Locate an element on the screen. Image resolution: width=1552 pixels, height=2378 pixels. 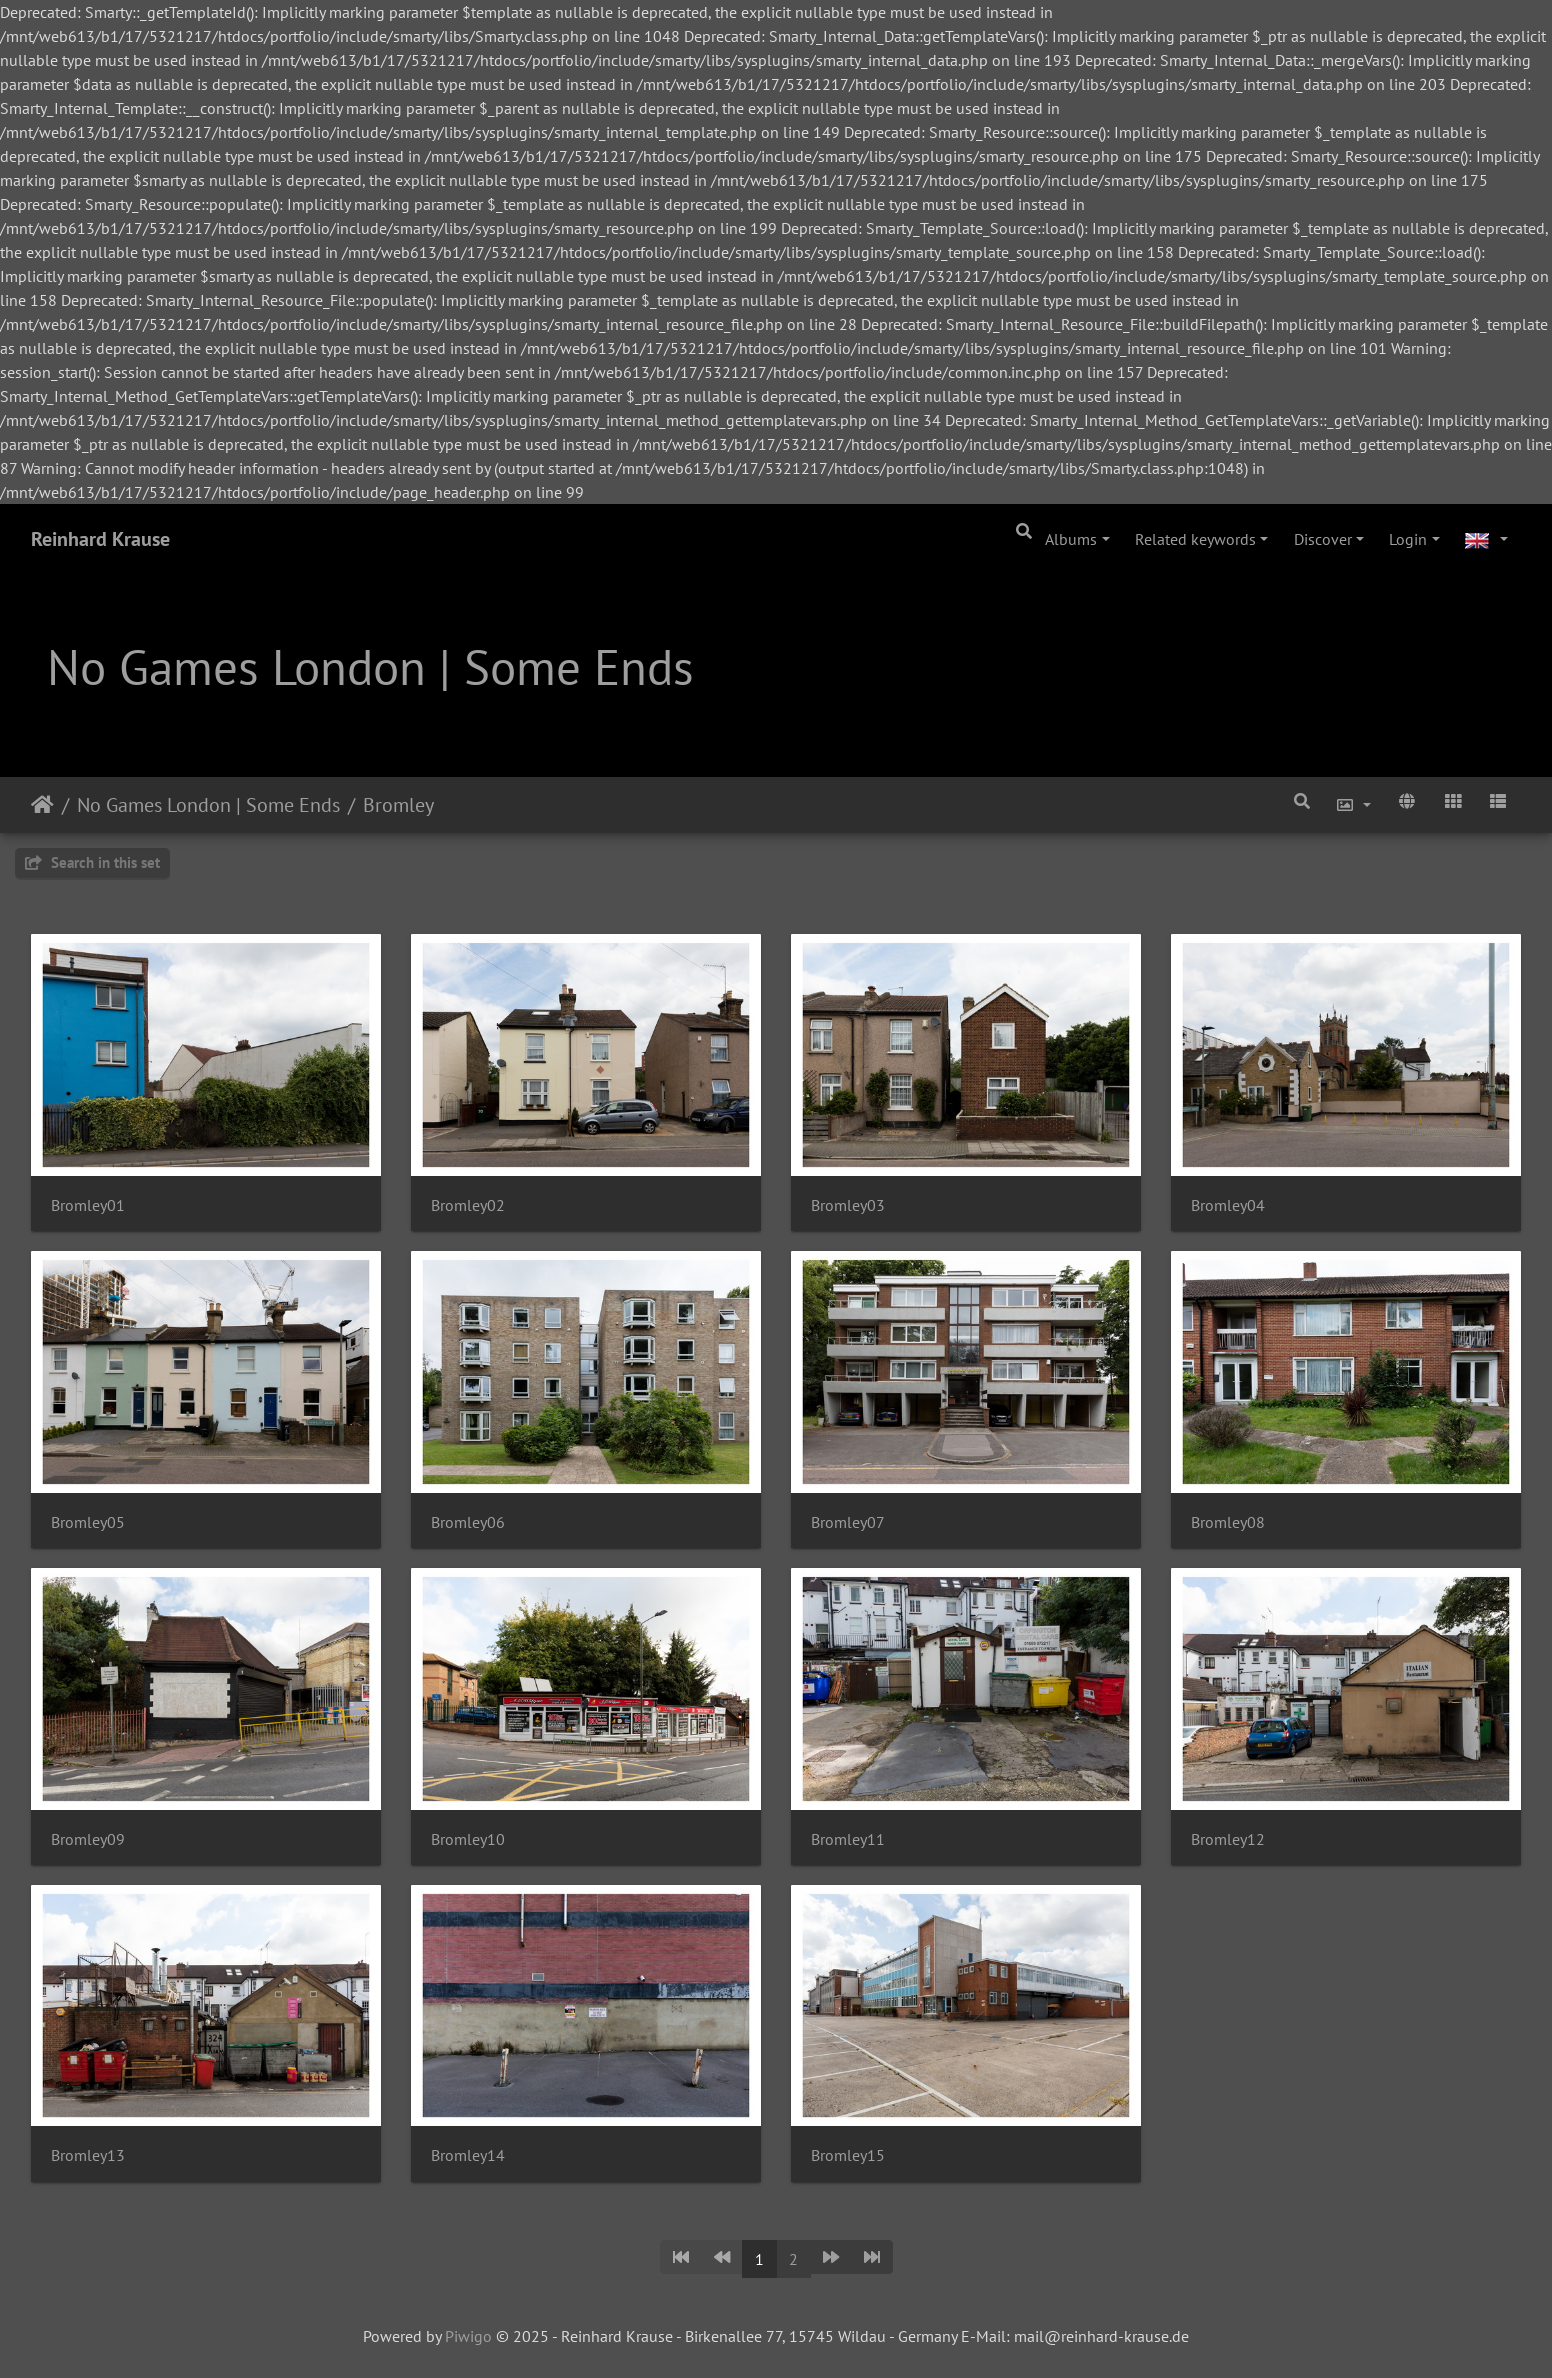
Bromley01 is located at coordinates (88, 1205).